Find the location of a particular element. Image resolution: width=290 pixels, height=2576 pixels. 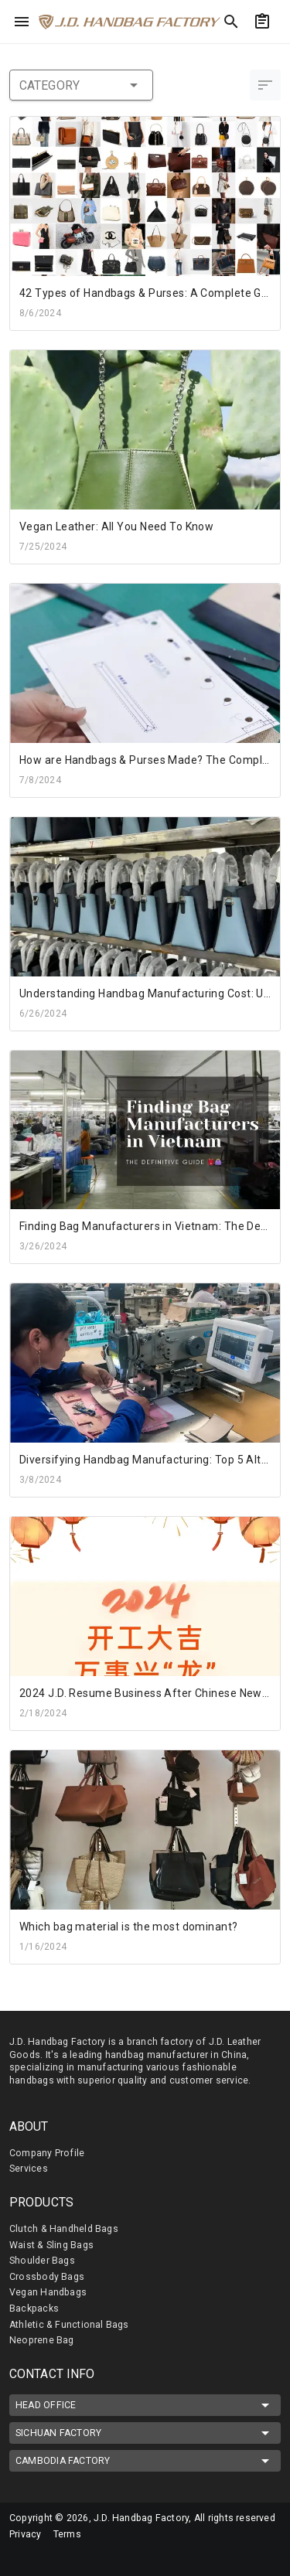

Services is located at coordinates (28, 2168).